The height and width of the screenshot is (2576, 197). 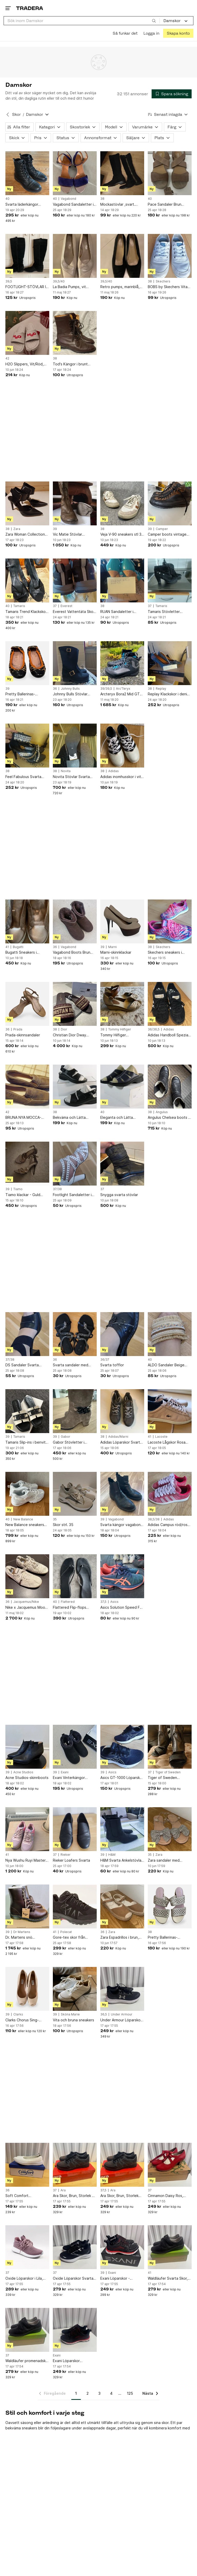 I want to click on Skechers [Lägg till Varumärke: Skechers i sökningen.], so click(x=163, y=281).